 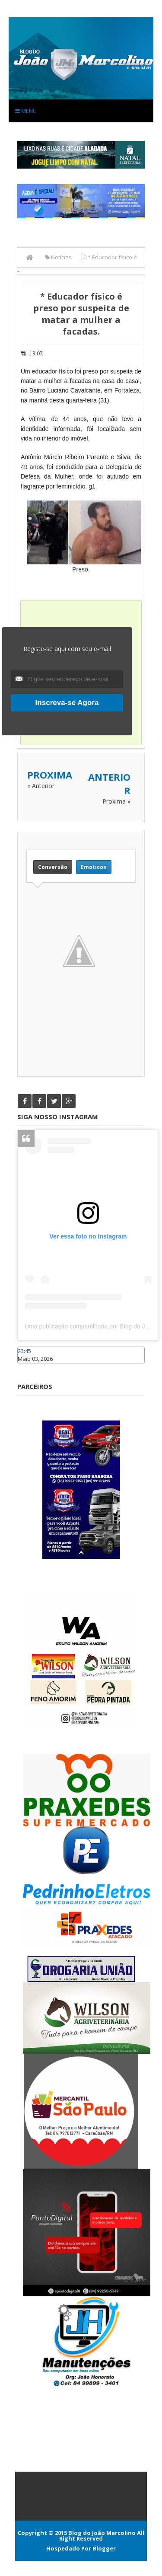 I want to click on Menu, so click(x=26, y=111).